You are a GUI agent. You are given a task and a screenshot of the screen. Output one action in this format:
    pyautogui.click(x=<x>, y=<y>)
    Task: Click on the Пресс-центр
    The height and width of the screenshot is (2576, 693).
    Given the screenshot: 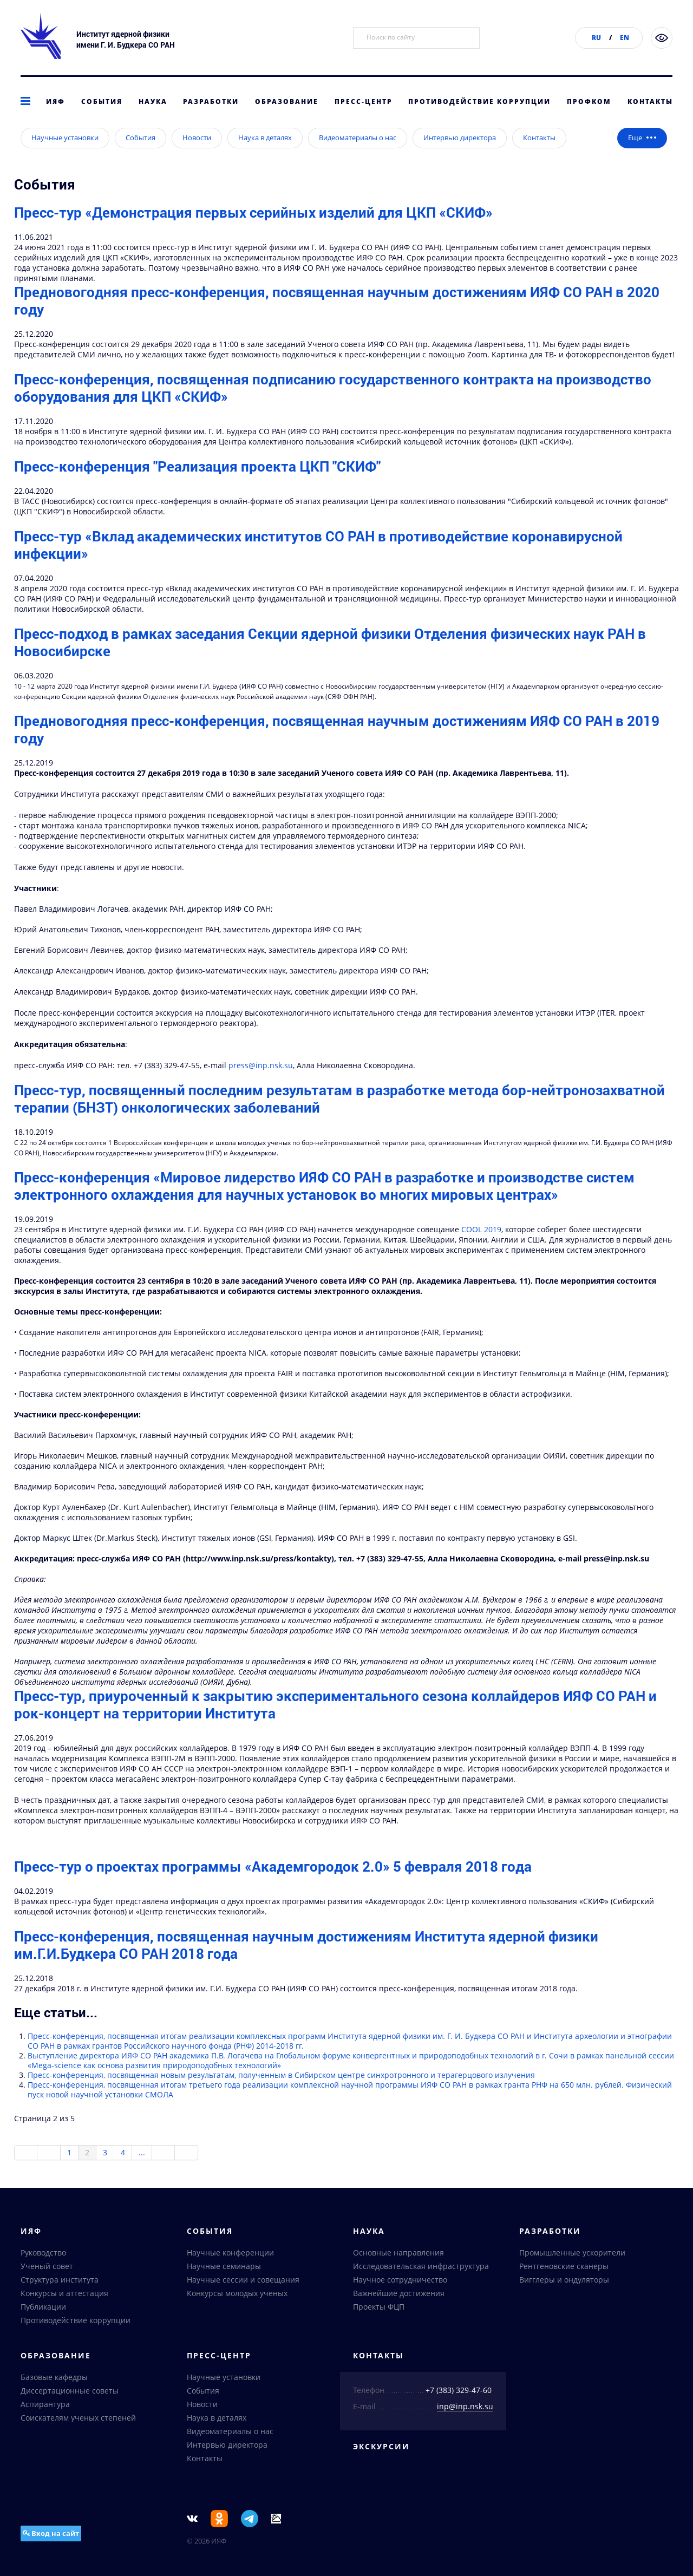 What is the action you would take?
    pyautogui.click(x=364, y=101)
    